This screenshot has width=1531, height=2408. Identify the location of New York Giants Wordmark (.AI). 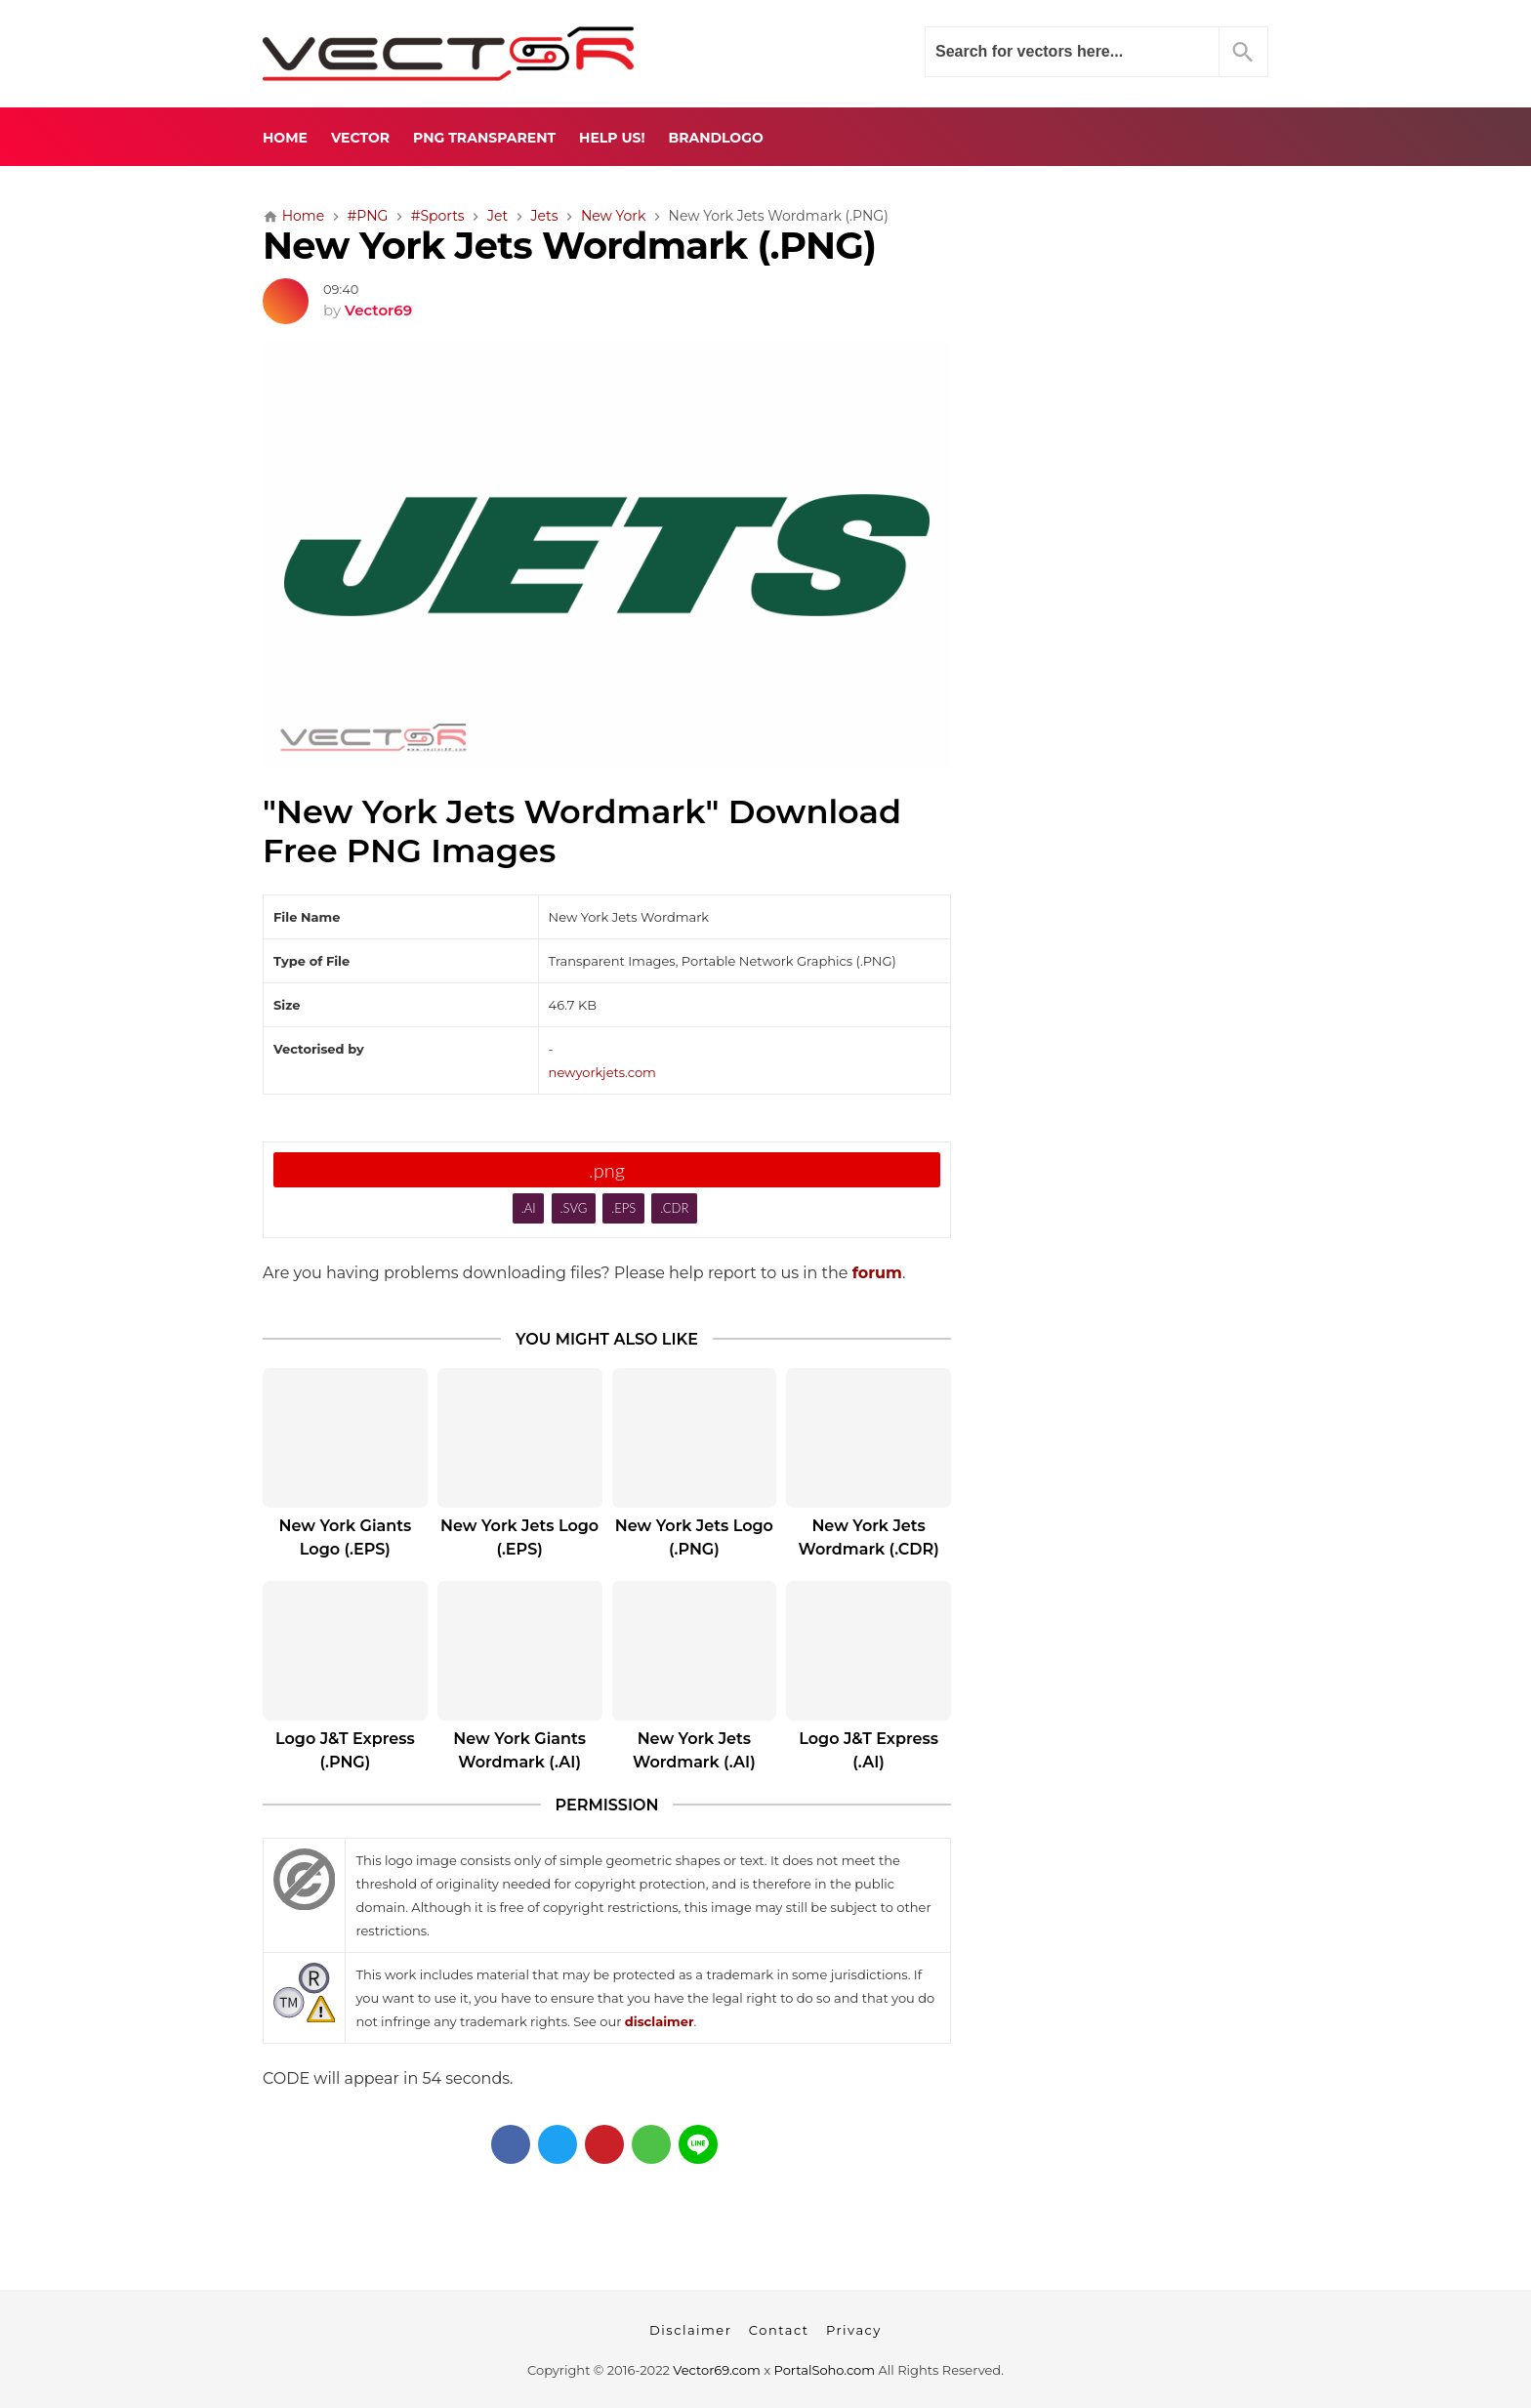
(519, 1750).